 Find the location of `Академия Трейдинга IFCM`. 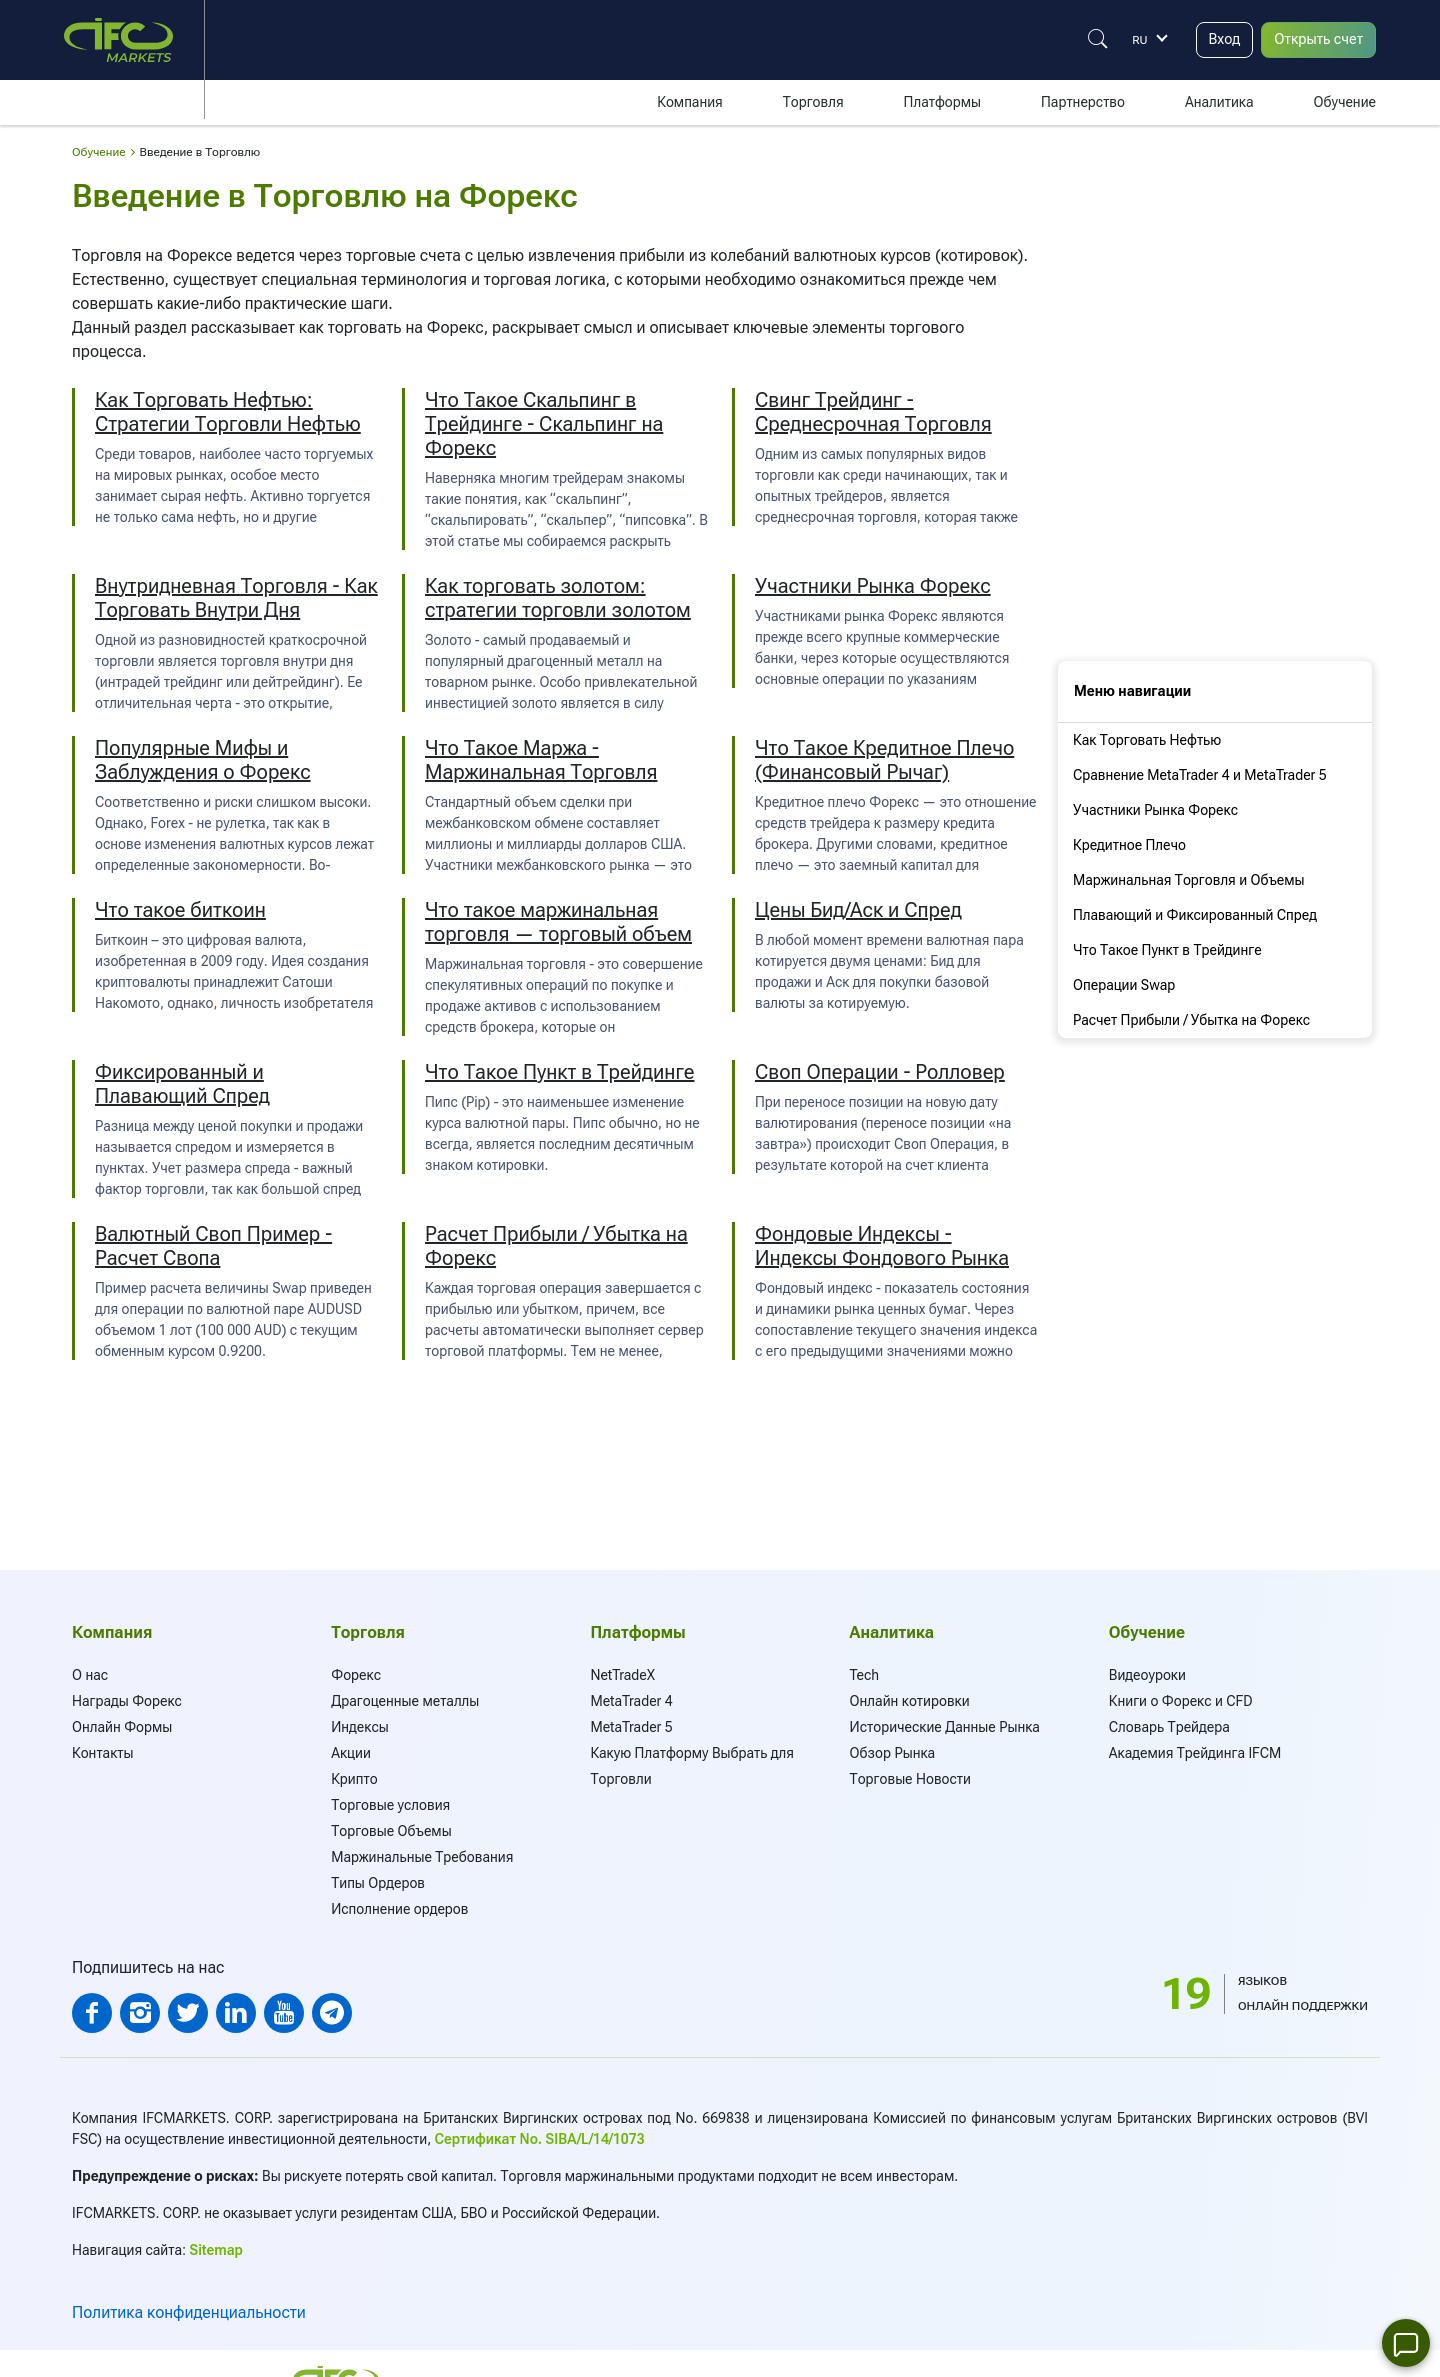

Академия Трейдинга IFCM is located at coordinates (1195, 1753).